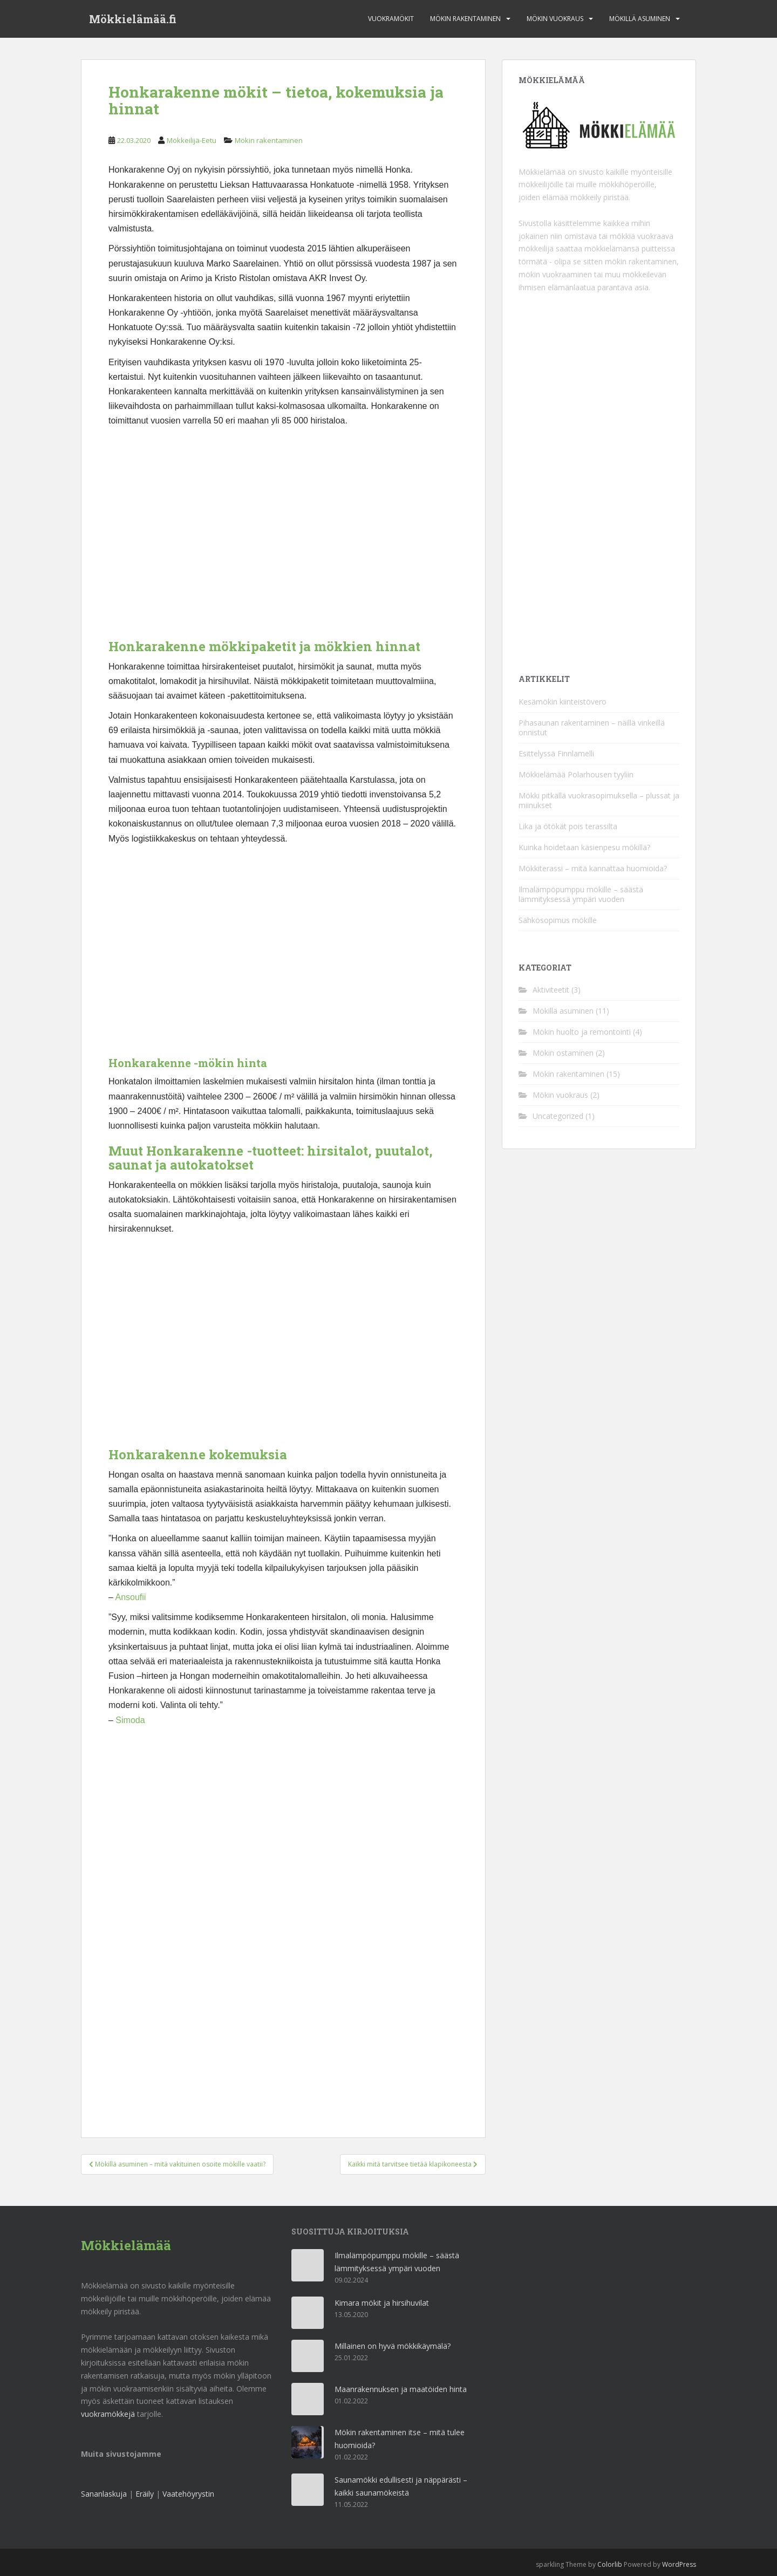 This screenshot has width=777, height=2576. Describe the element at coordinates (581, 894) in the screenshot. I see `Ilmalämpöpumppu mökille – säästä lämmityksessä ympäri vuoden` at that location.